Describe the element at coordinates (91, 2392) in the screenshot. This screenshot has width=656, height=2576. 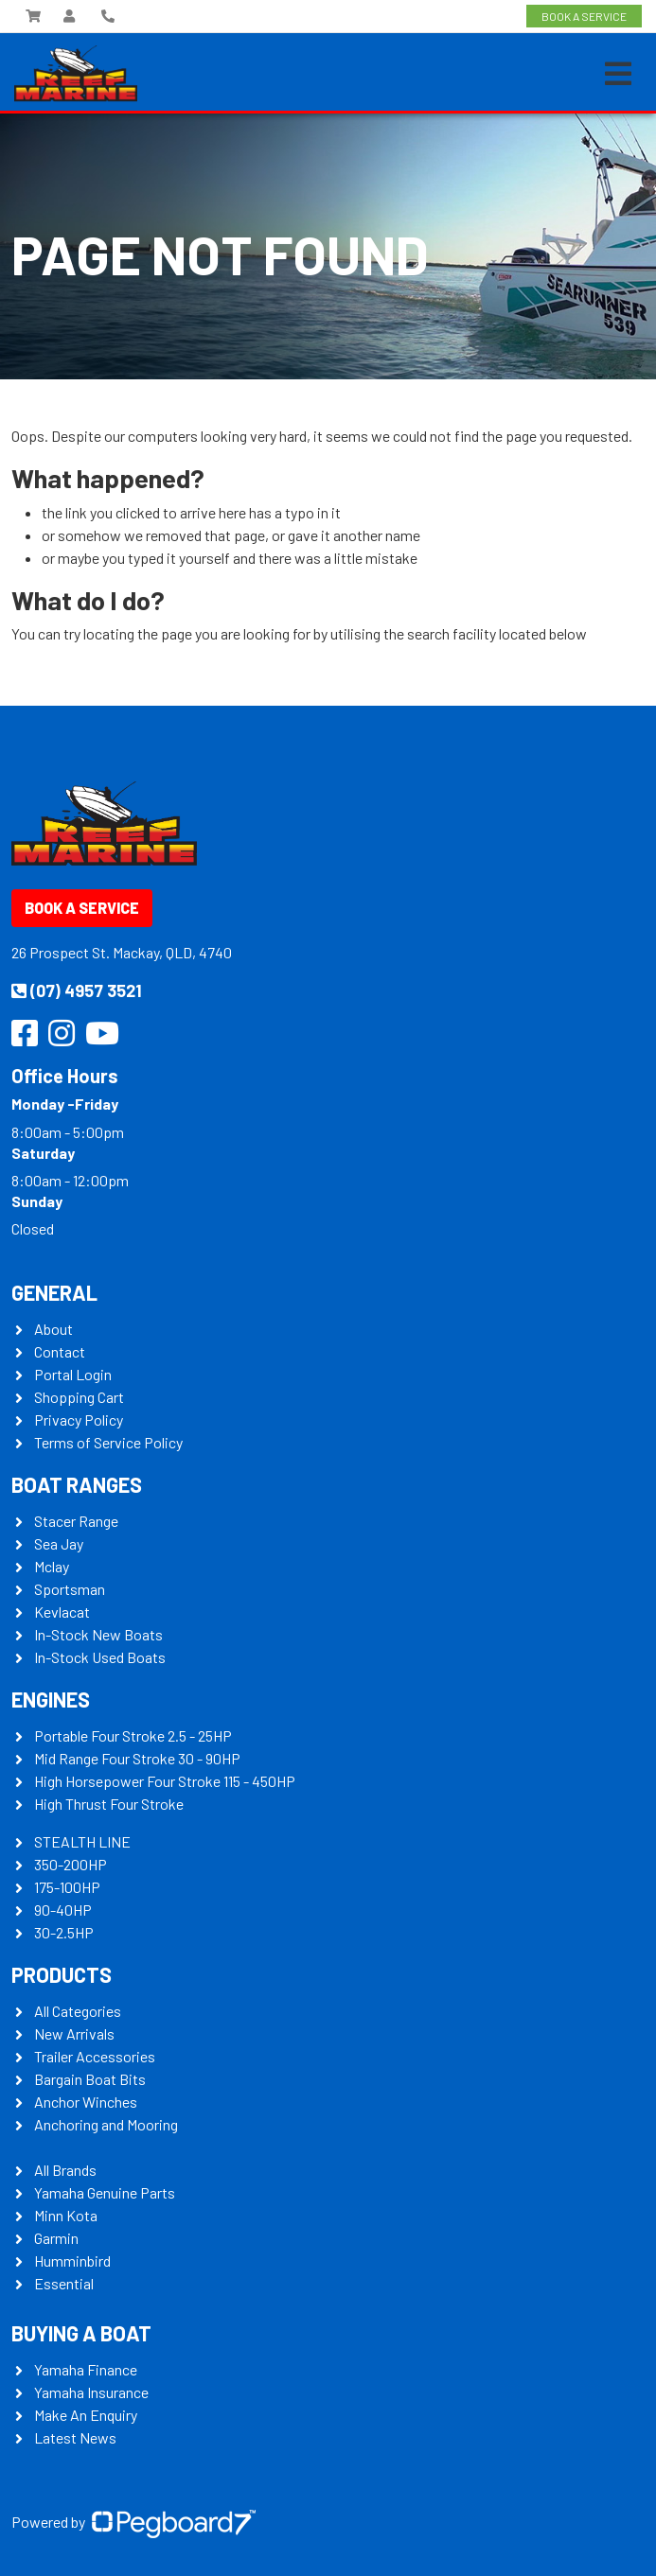
I see `Yamaha Insurance` at that location.